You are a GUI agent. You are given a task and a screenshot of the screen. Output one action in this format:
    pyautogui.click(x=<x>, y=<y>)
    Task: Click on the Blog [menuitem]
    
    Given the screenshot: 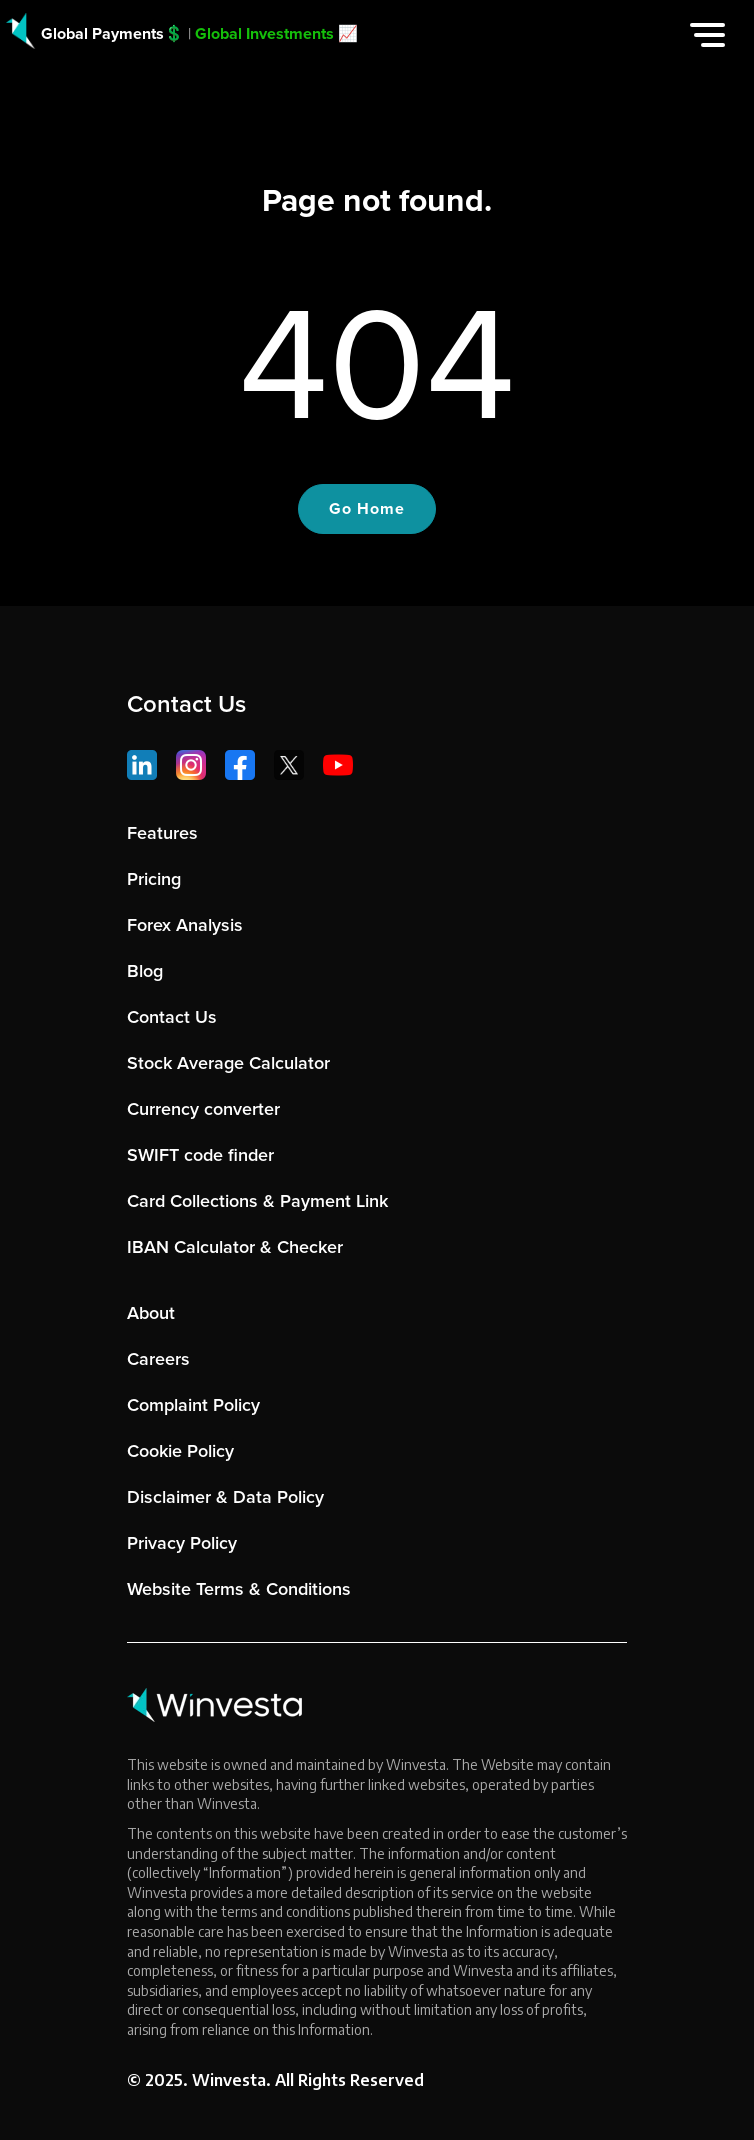 What is the action you would take?
    pyautogui.click(x=145, y=971)
    